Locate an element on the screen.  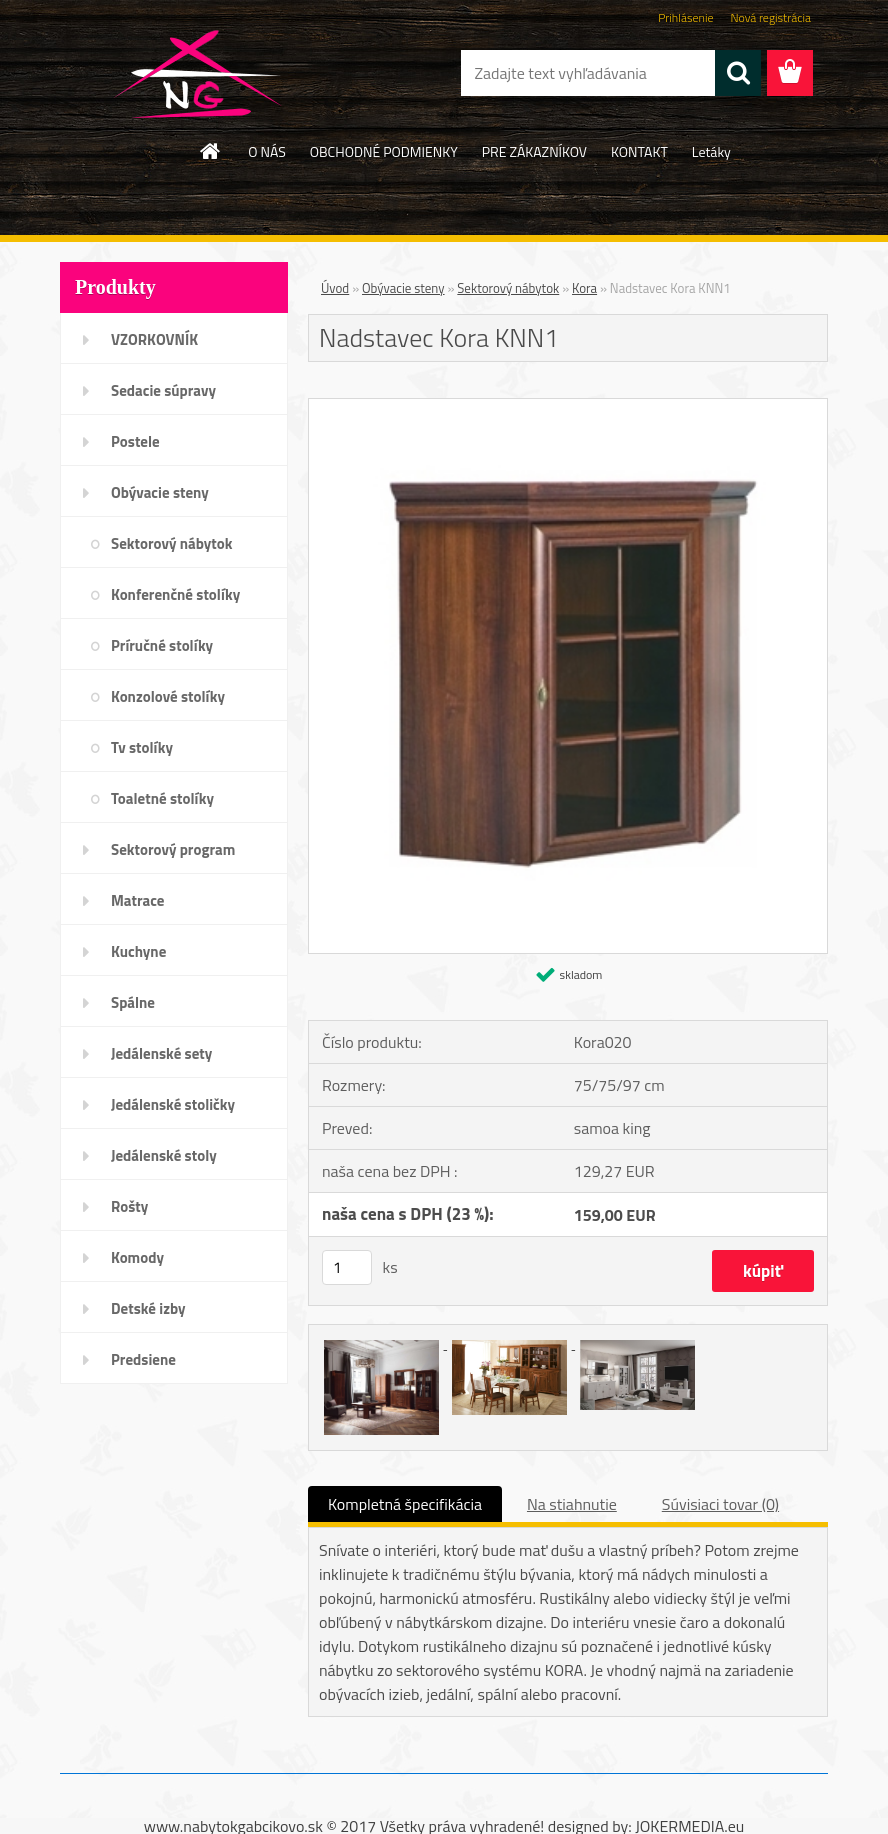
Komody is located at coordinates (137, 1257).